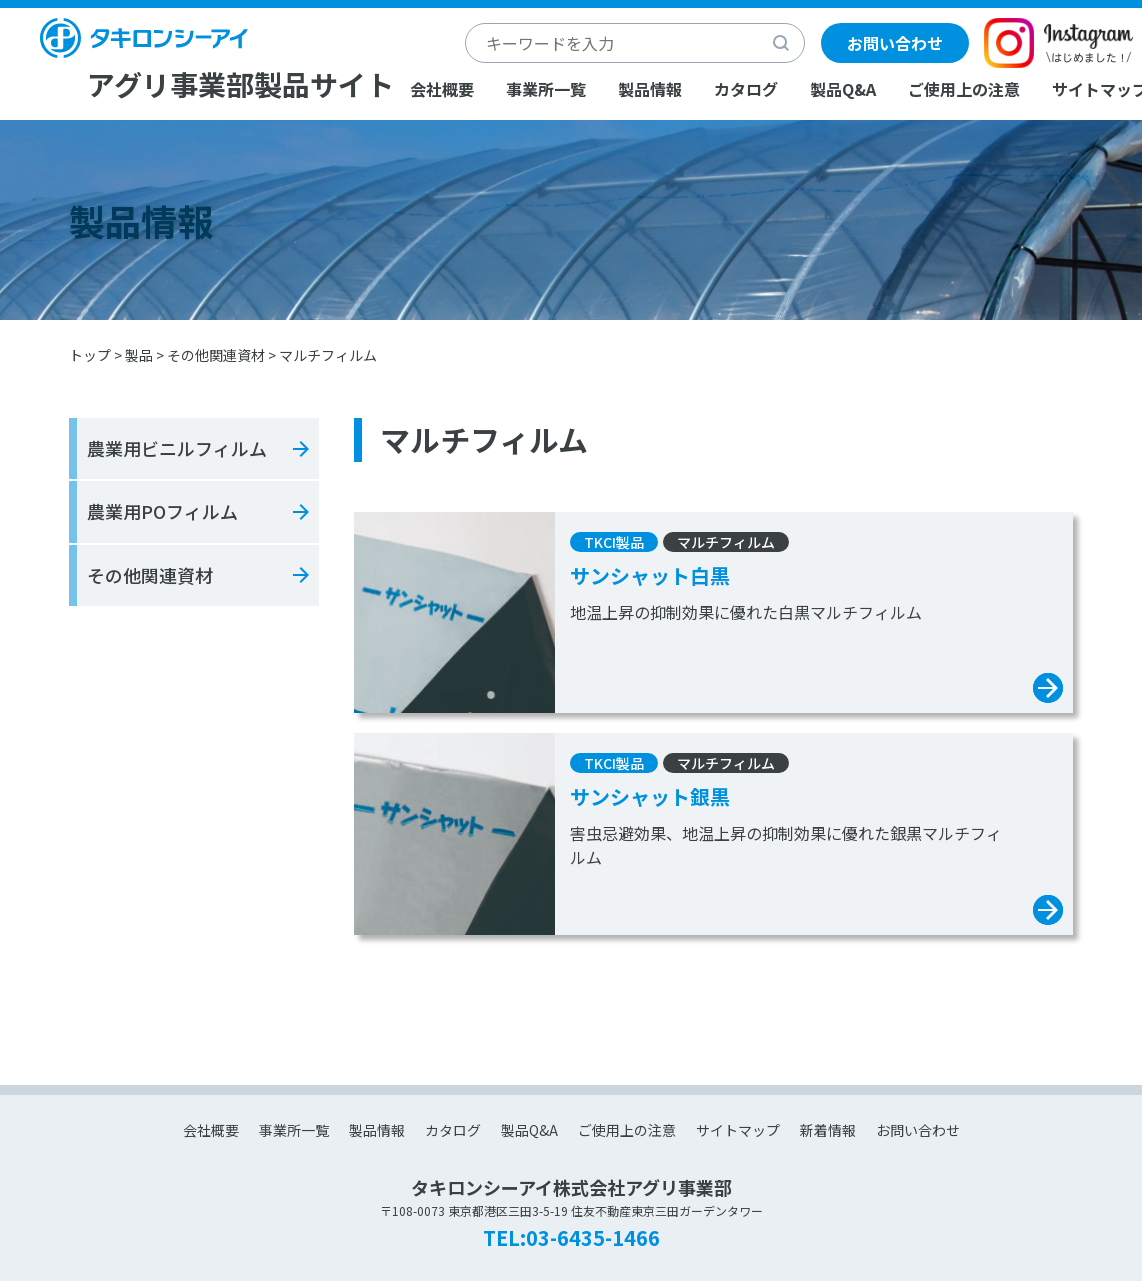 Image resolution: width=1142 pixels, height=1281 pixels. What do you see at coordinates (964, 89) in the screenshot?
I see `ご使用上の注意` at bounding box center [964, 89].